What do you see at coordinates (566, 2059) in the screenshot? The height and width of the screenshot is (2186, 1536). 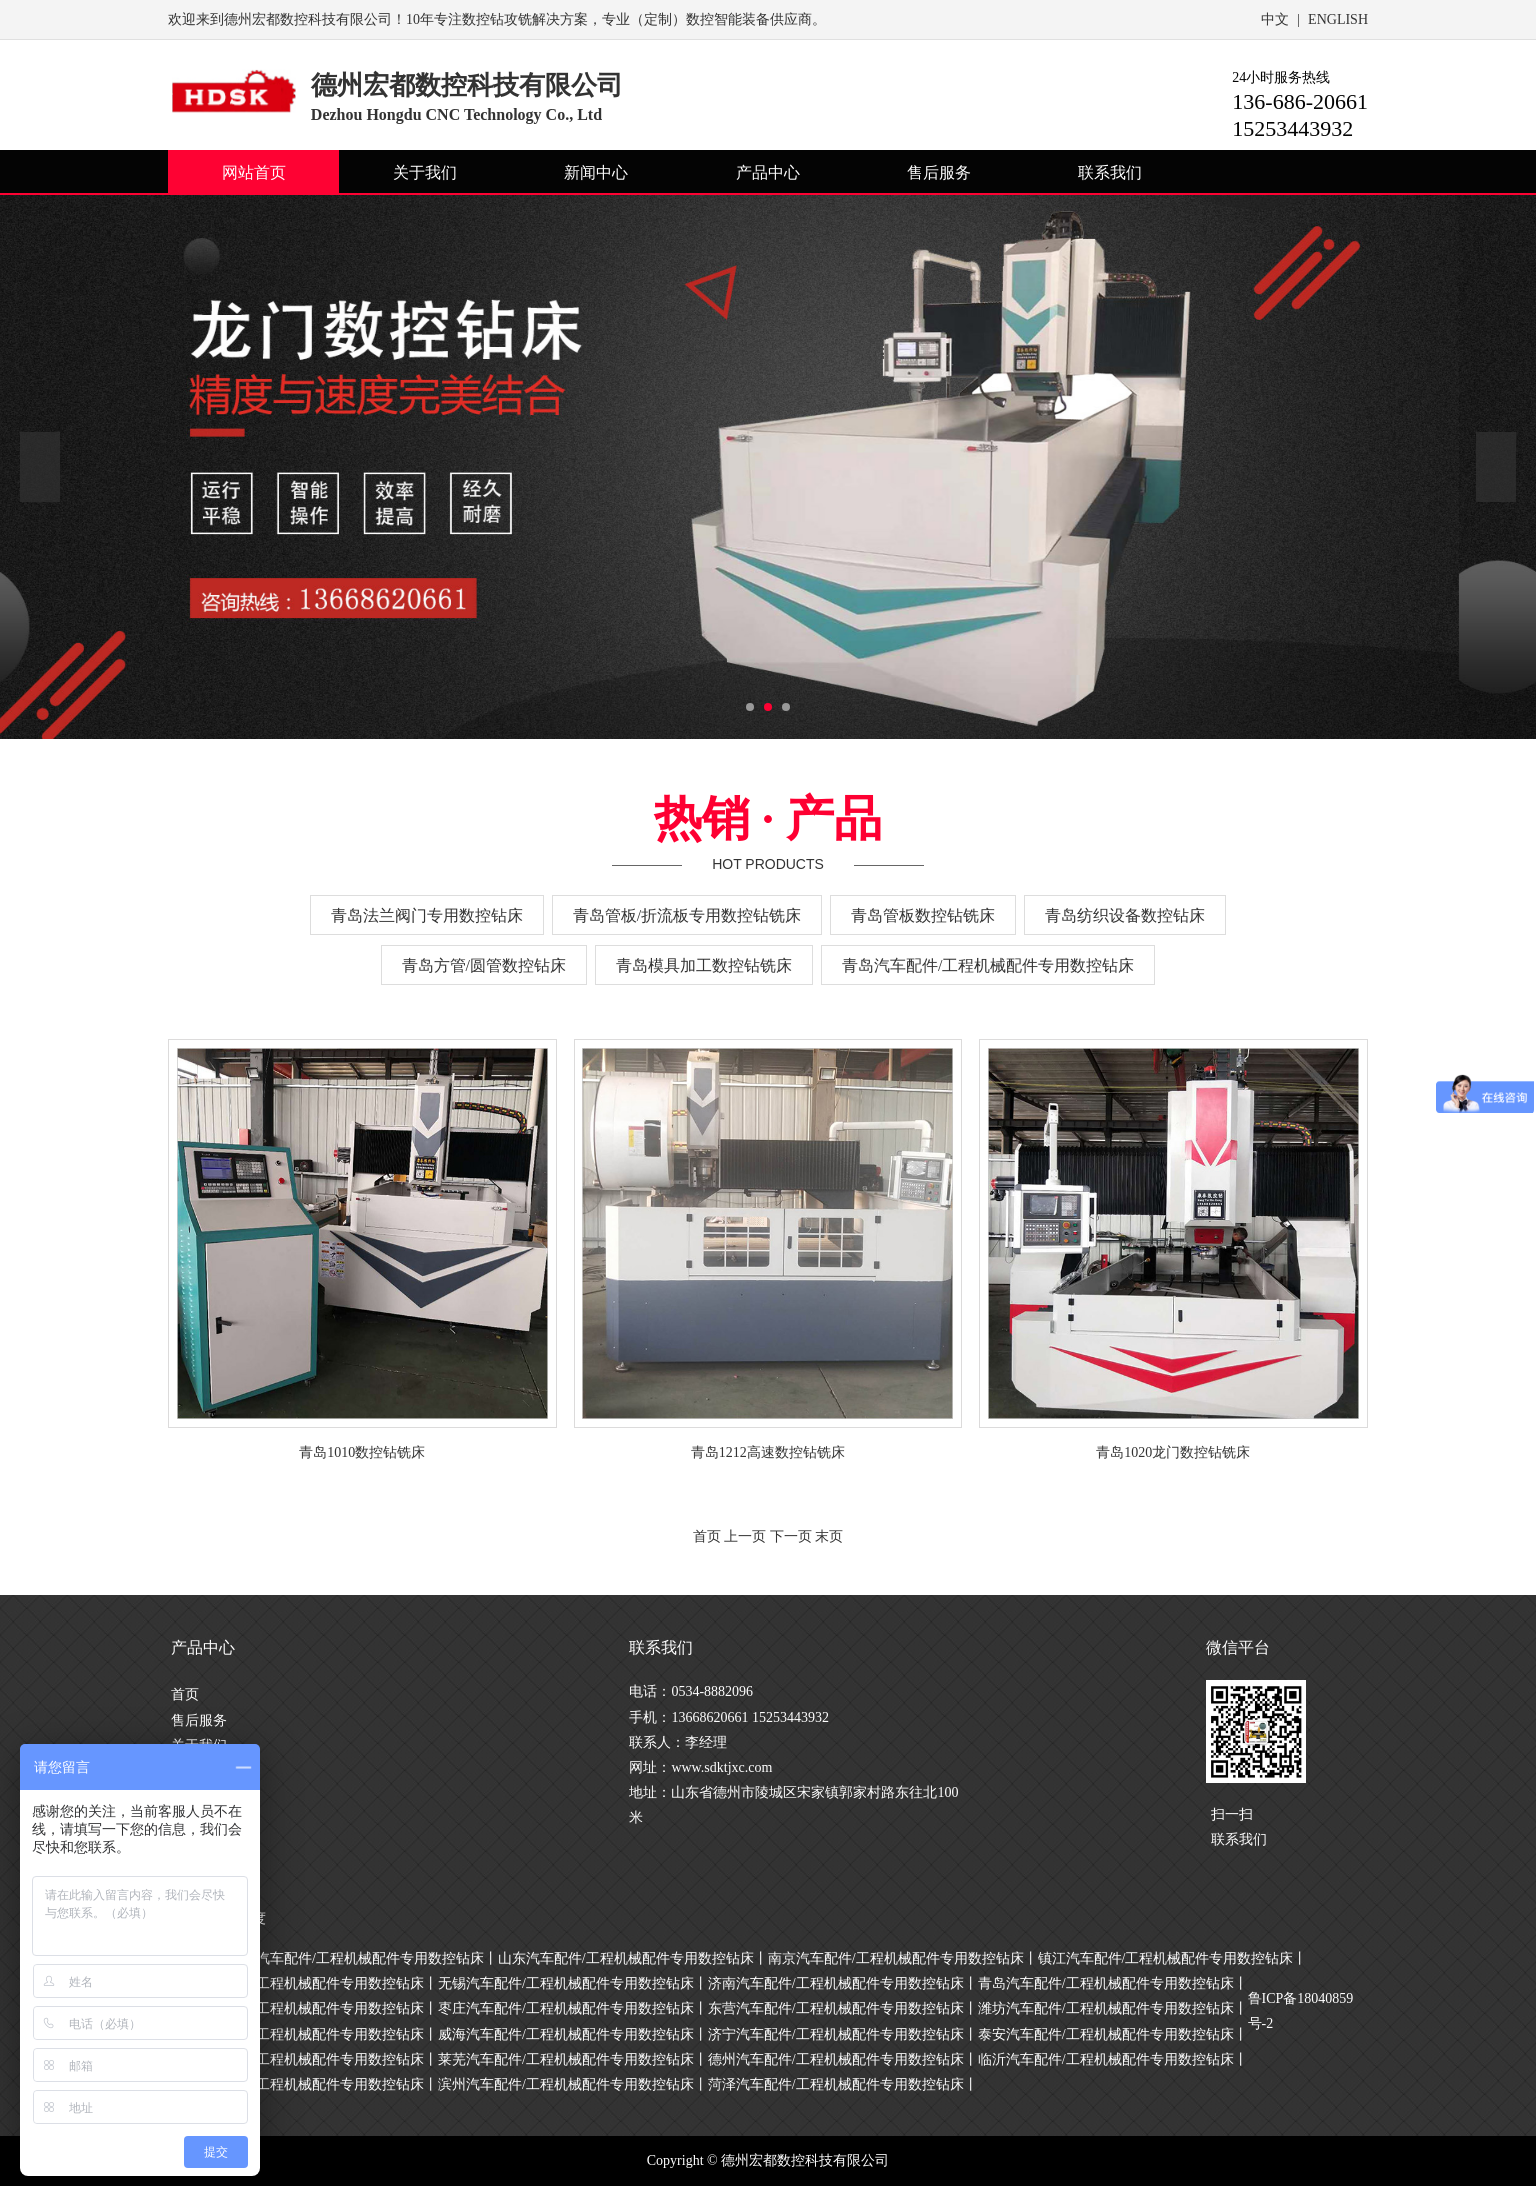 I see `莱芜汽车配件/工程机械配件专用数控钻床` at bounding box center [566, 2059].